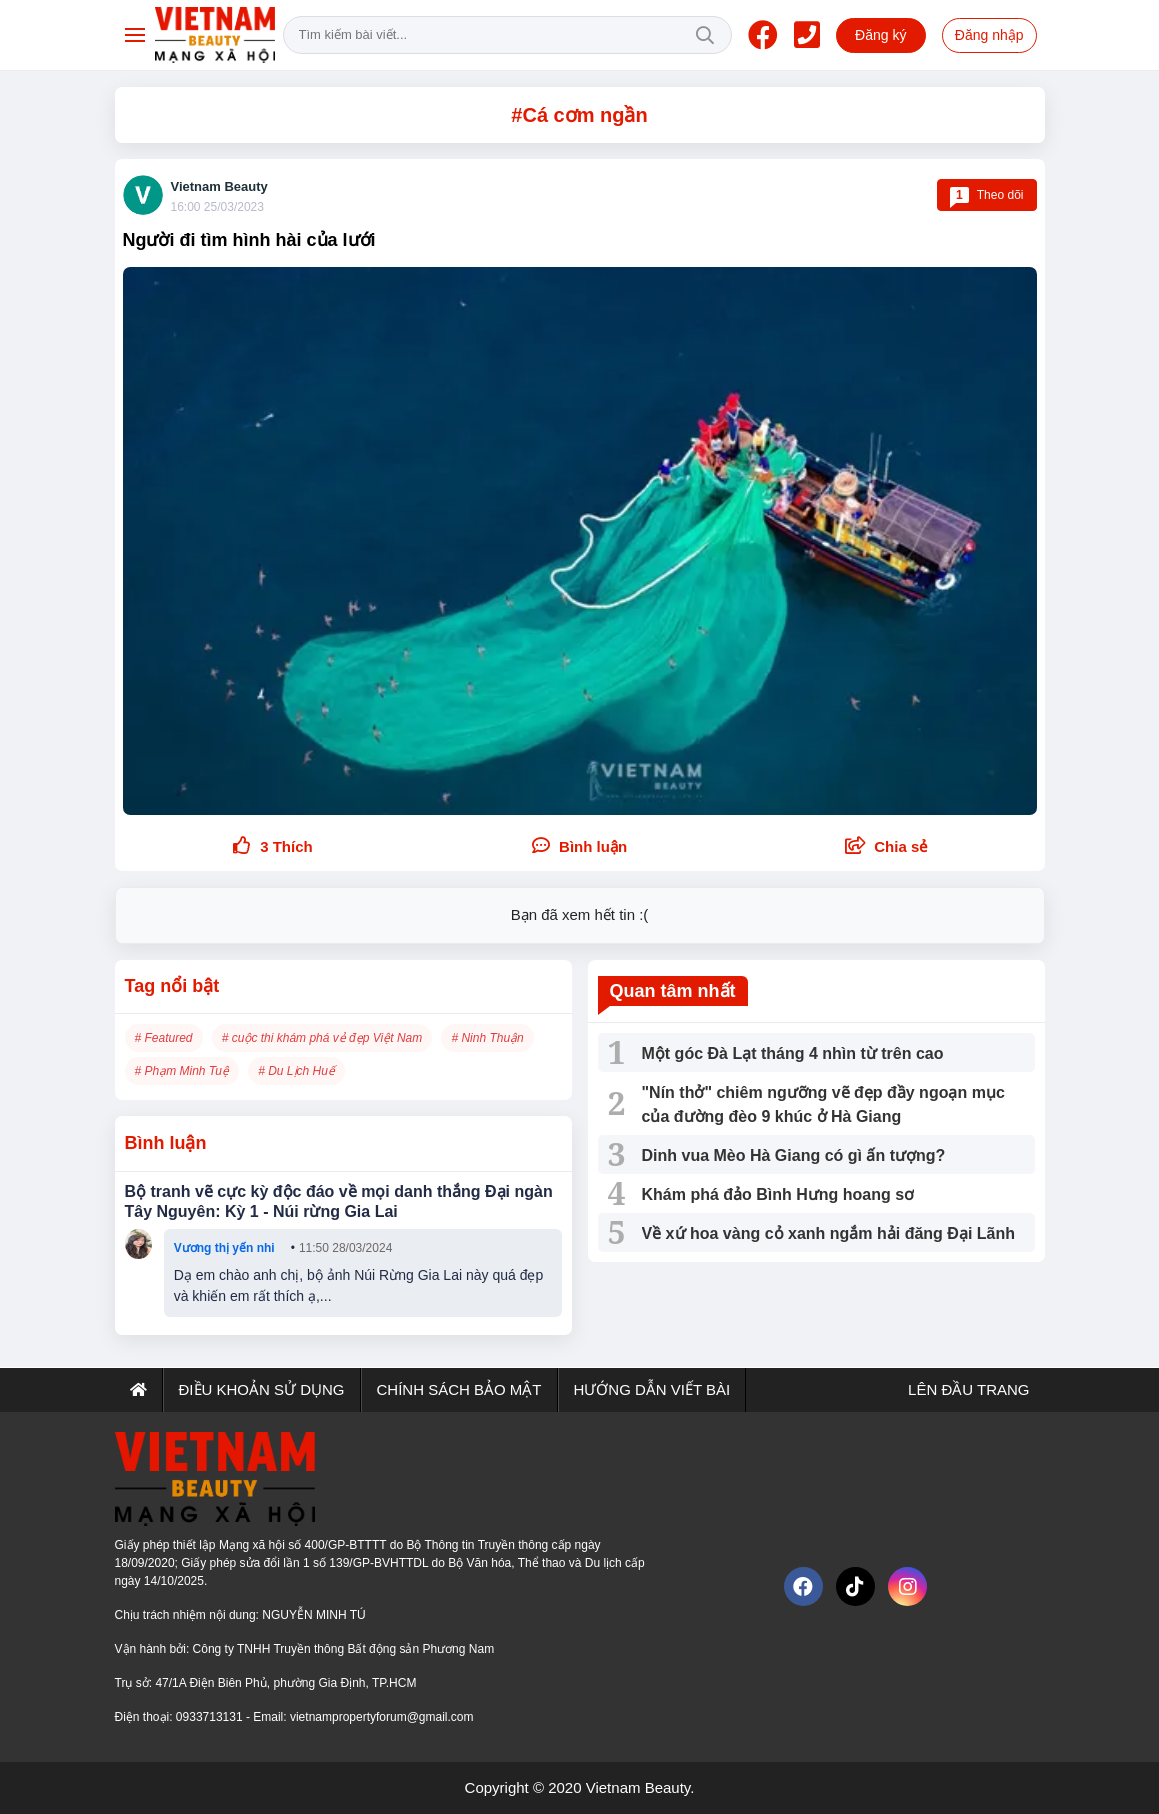 This screenshot has width=1159, height=1814. I want to click on # cuộc thi khám phá vẻ đẹp Việt Nam, so click(322, 1038).